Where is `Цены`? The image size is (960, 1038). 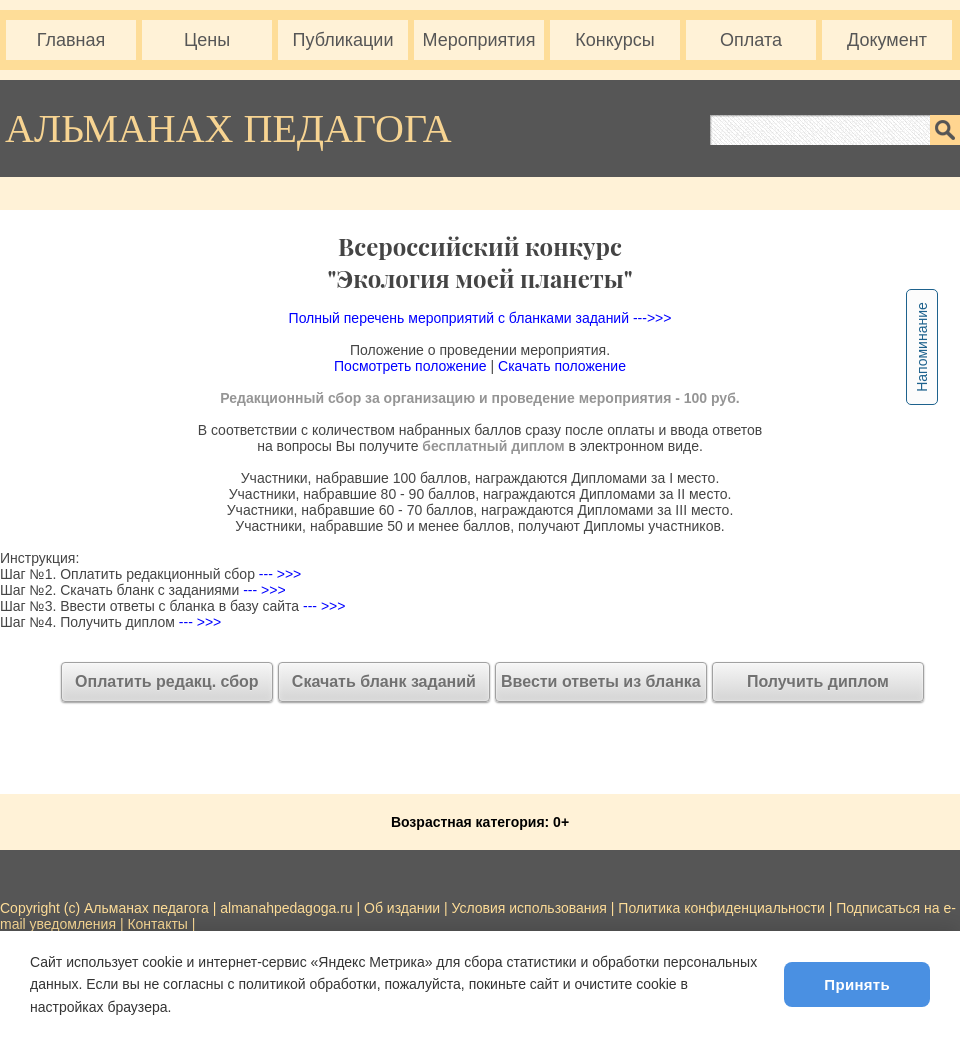 Цены is located at coordinates (207, 40).